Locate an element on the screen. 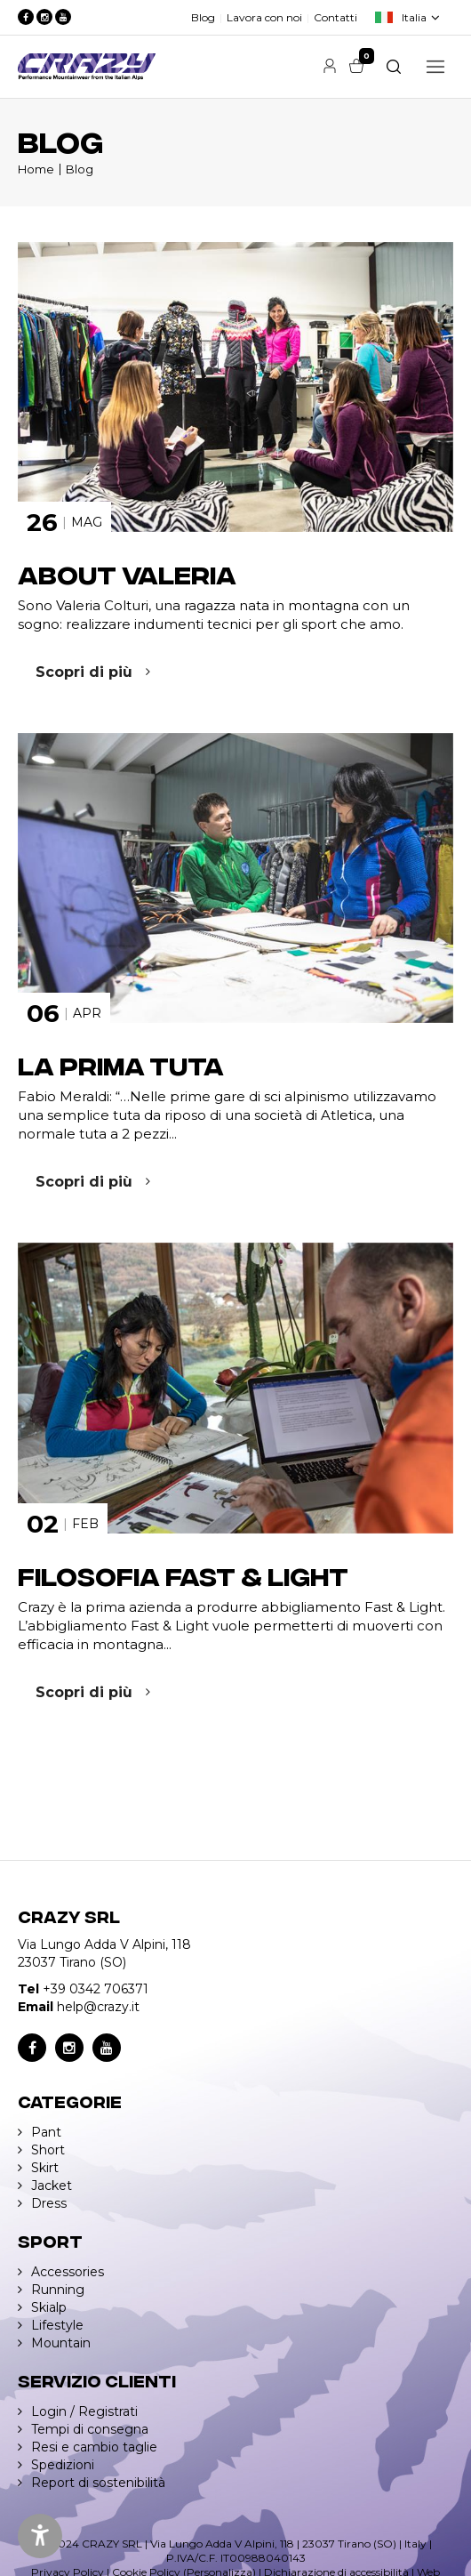  Scopri di più is located at coordinates (84, 672).